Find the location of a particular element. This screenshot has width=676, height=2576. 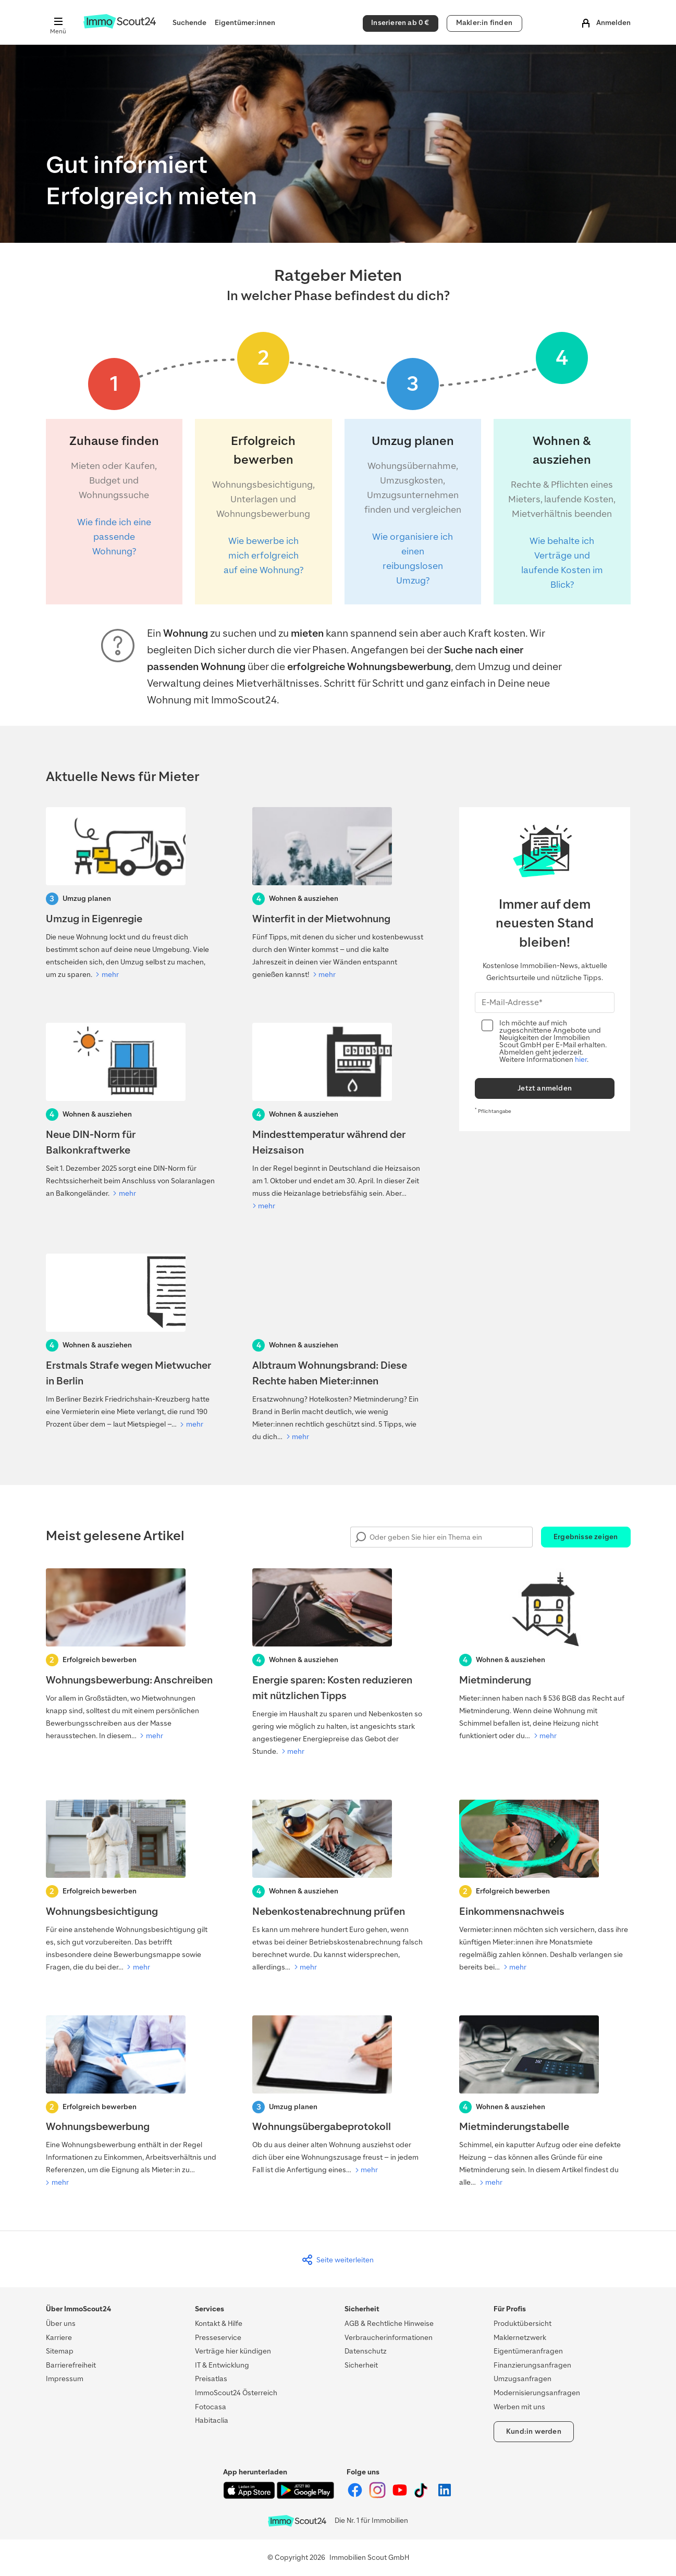

Jetzt anmelden is located at coordinates (545, 1088).